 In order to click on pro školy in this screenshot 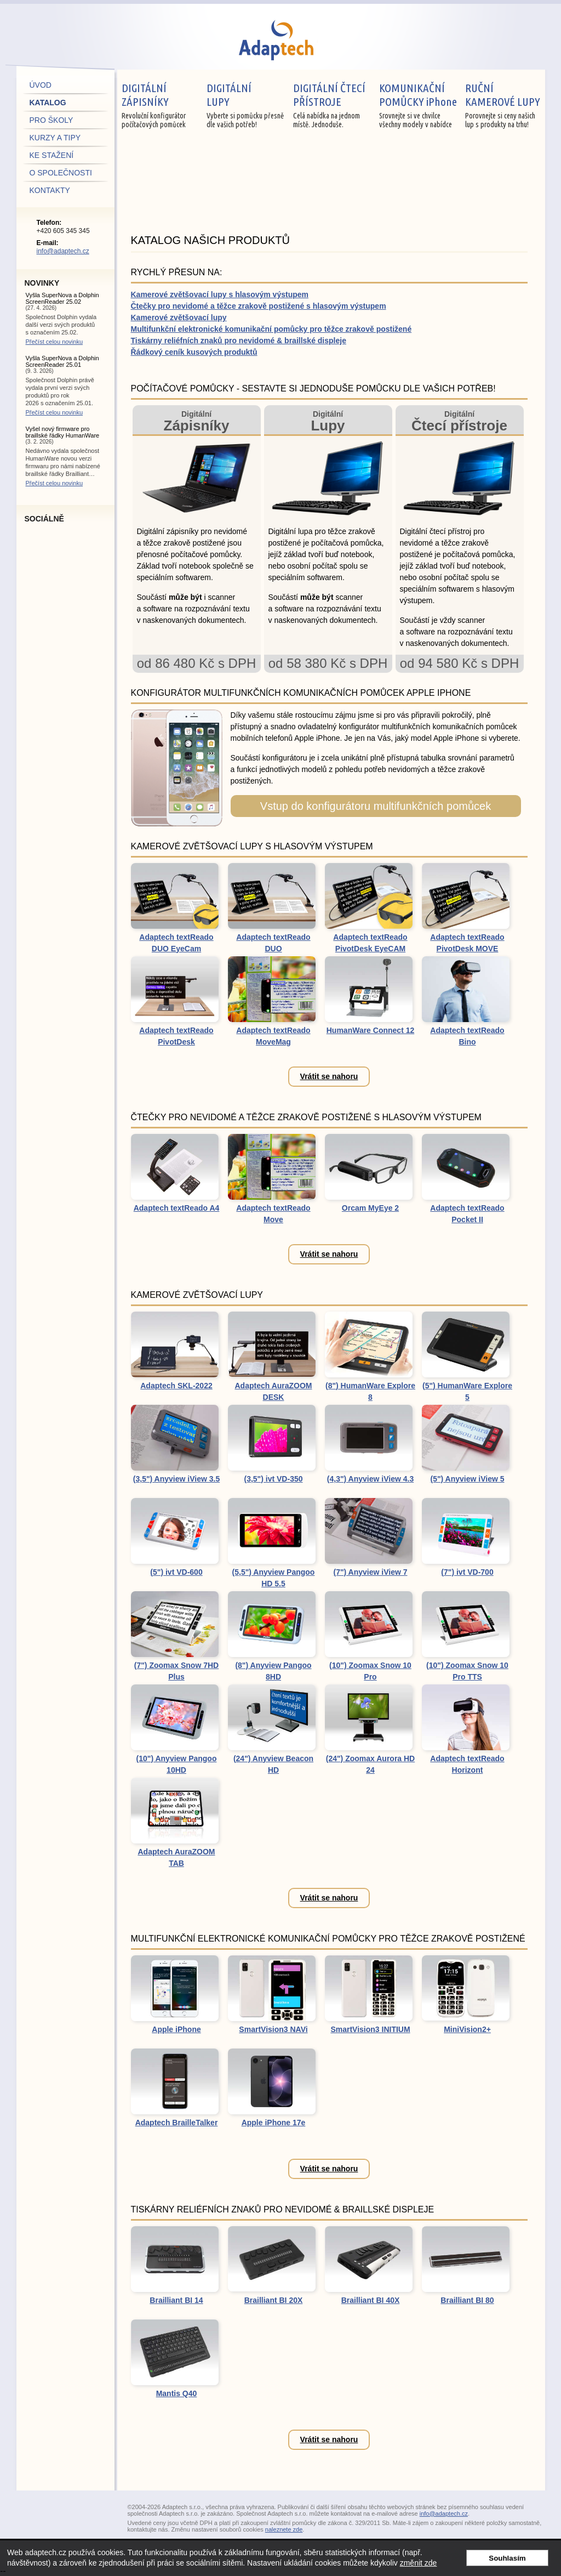, I will do `click(51, 120)`.